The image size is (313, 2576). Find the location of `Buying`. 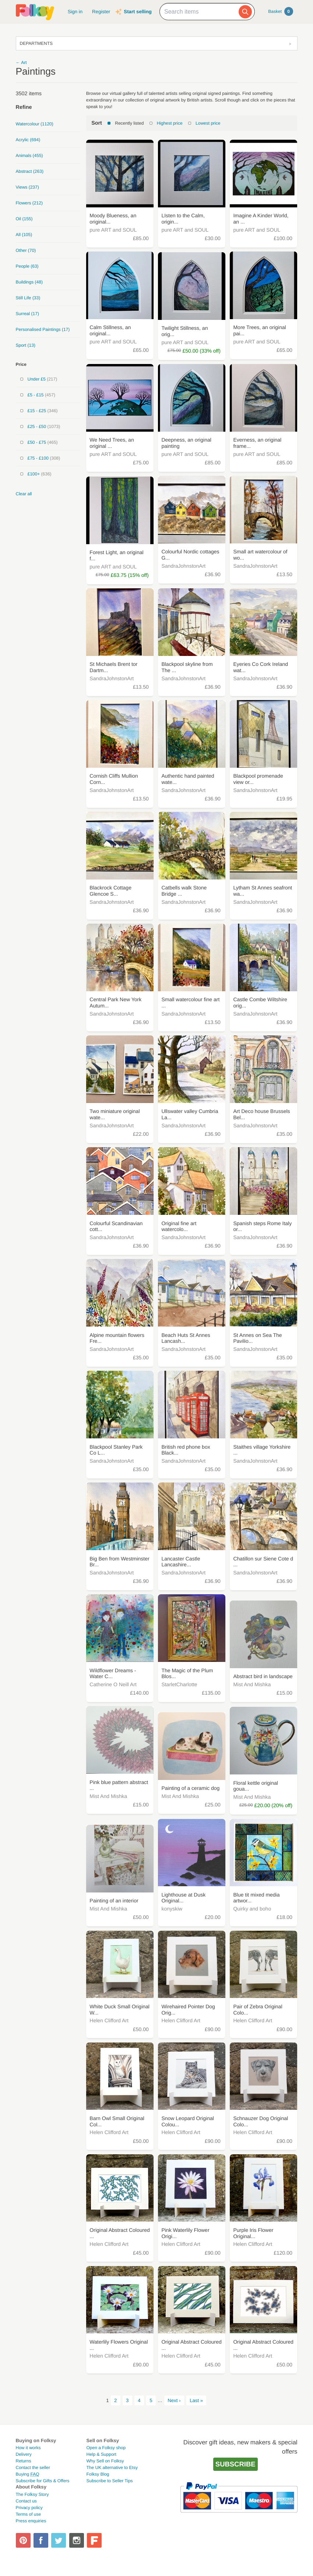

Buying is located at coordinates (27, 2474).